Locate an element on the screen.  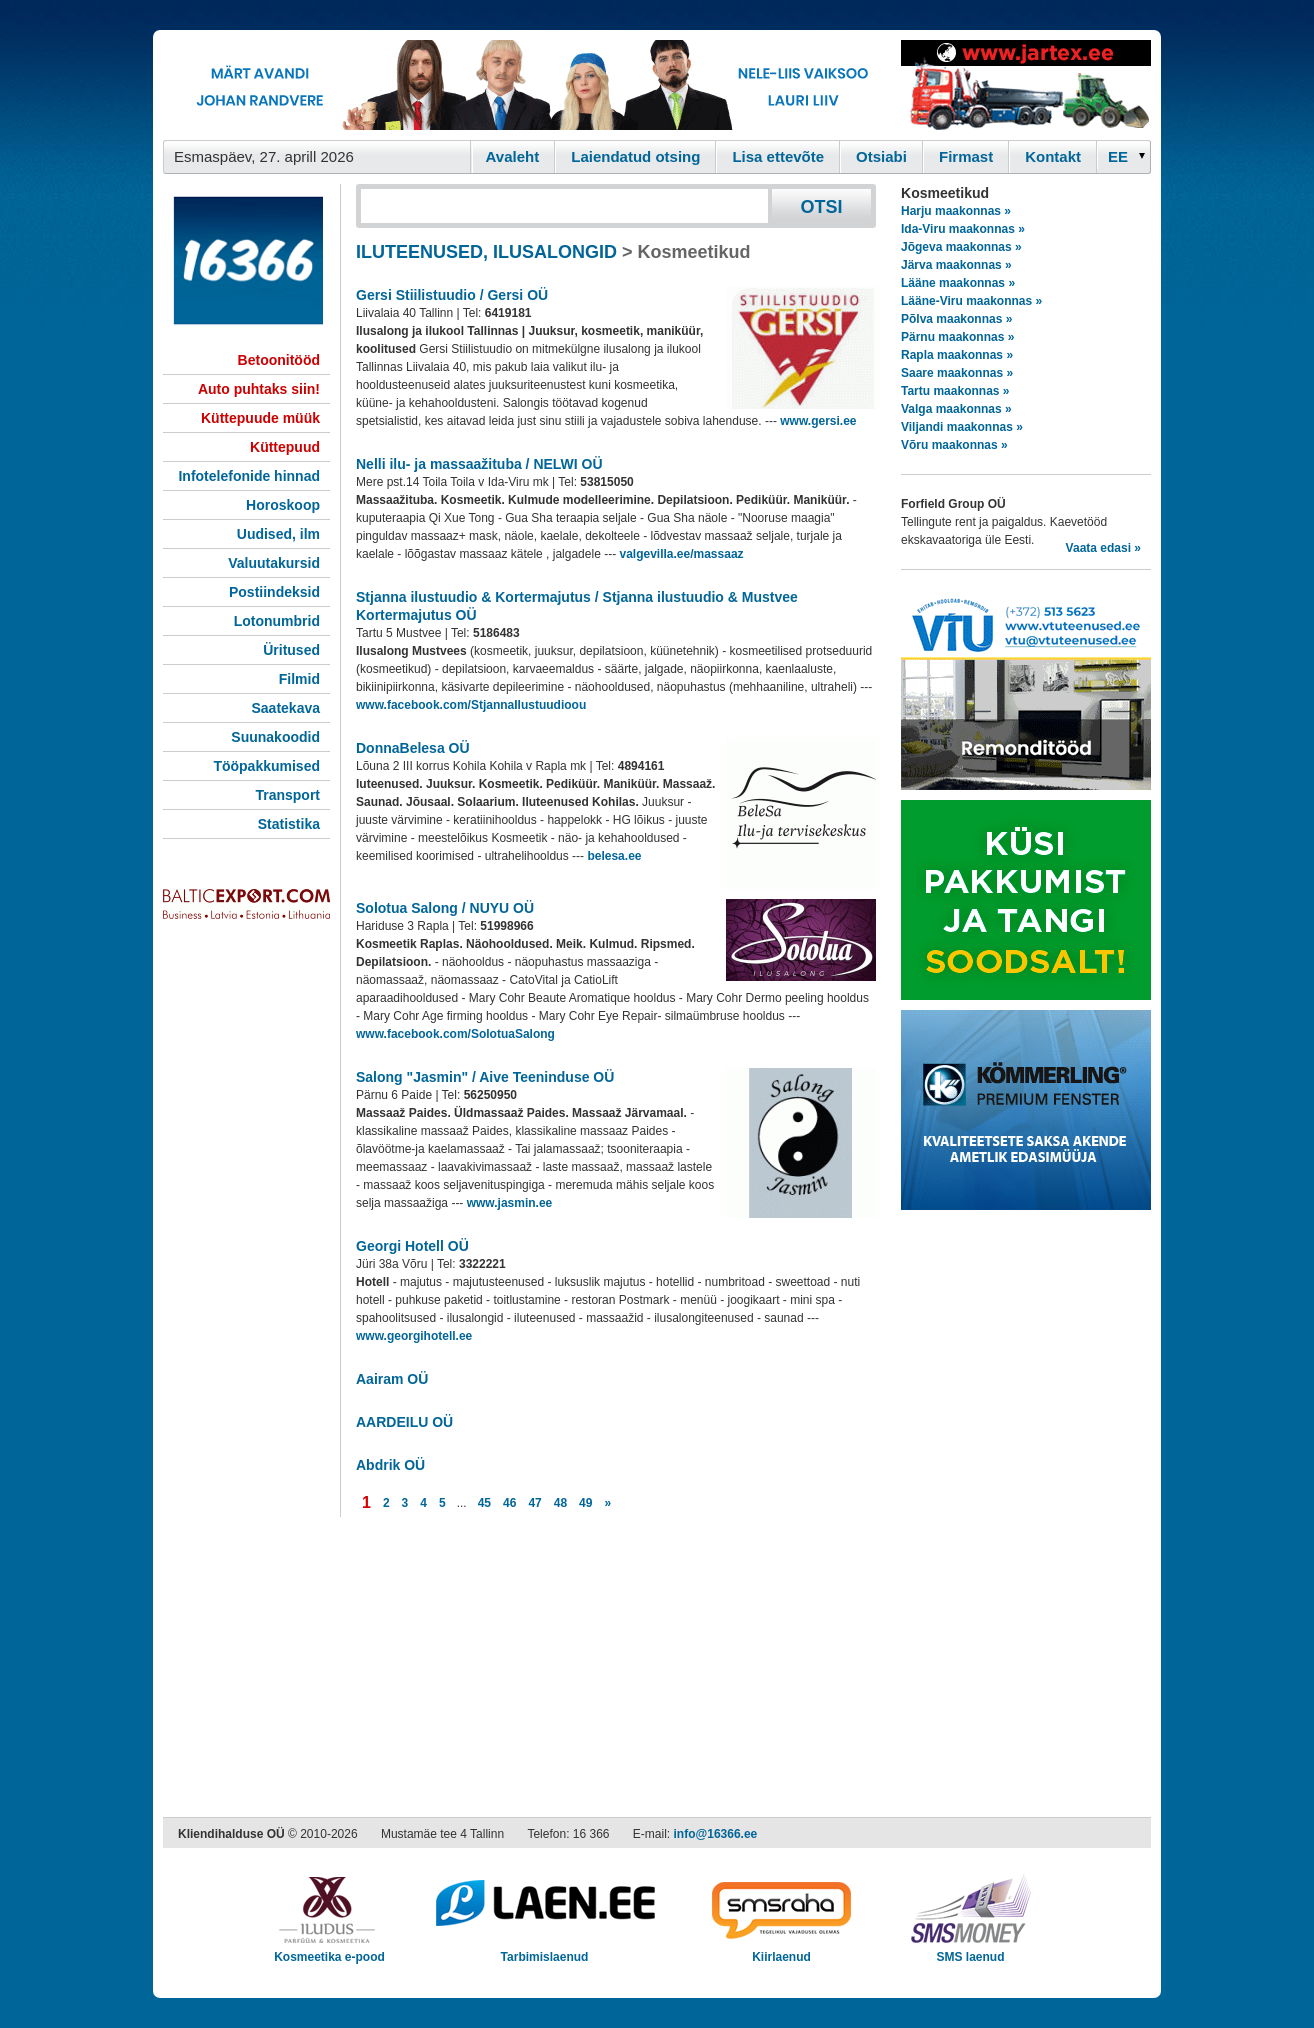
Pärnu maakonnas » is located at coordinates (957, 337).